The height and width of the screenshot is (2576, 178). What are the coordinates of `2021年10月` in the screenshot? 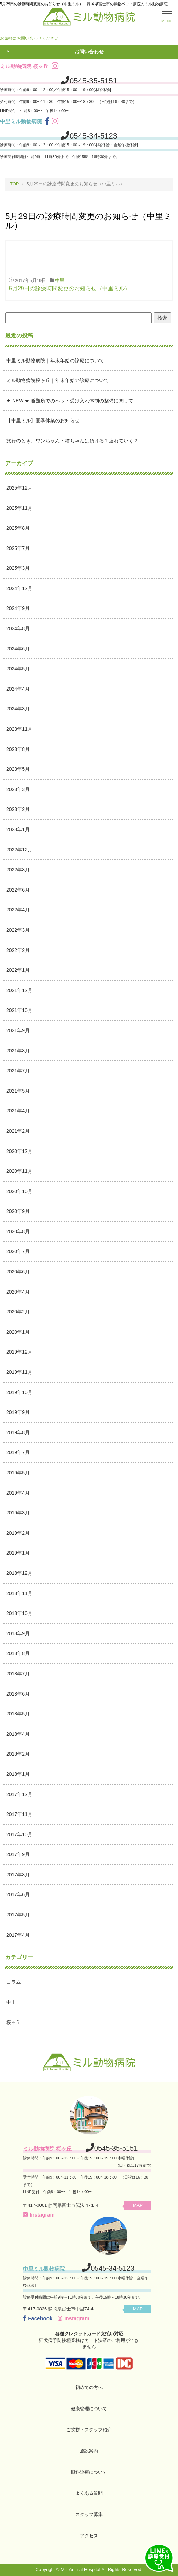 It's located at (19, 1010).